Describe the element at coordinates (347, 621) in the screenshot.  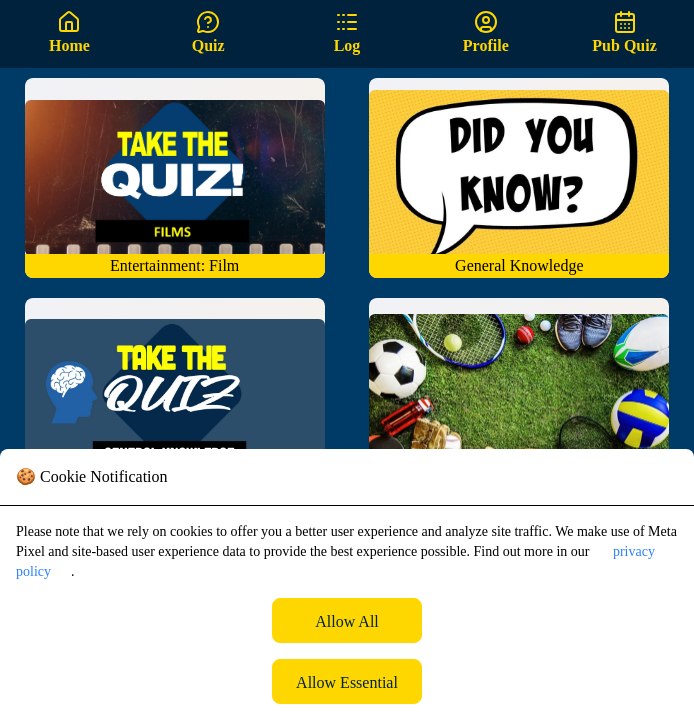
I see `Allow All` at that location.